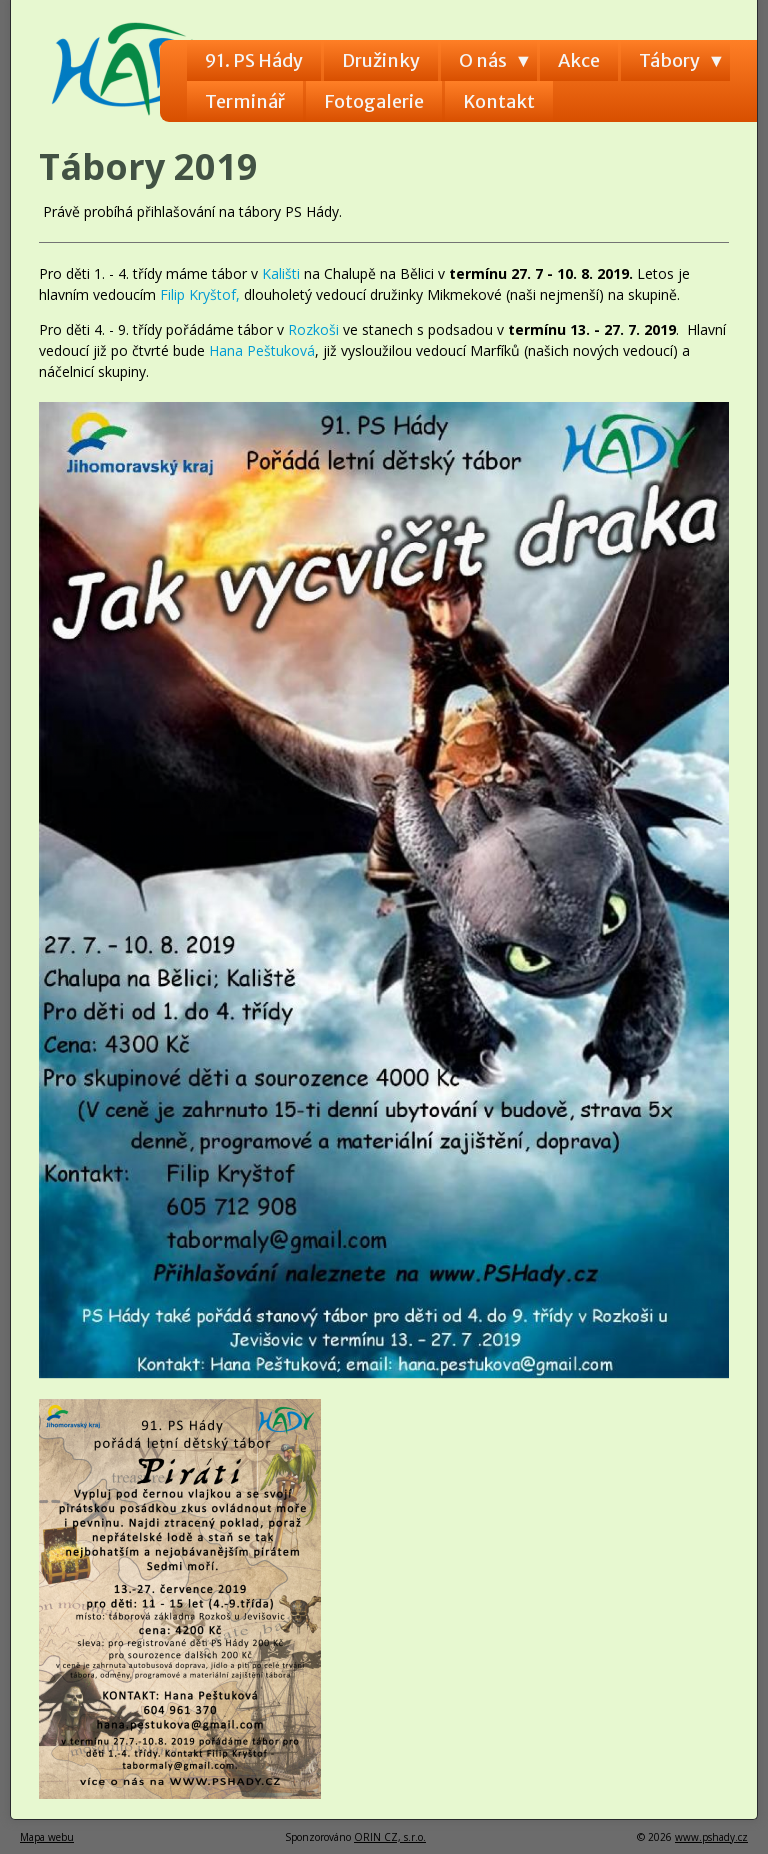 The width and height of the screenshot is (768, 1854). I want to click on 91. PS Hády, so click(254, 60).